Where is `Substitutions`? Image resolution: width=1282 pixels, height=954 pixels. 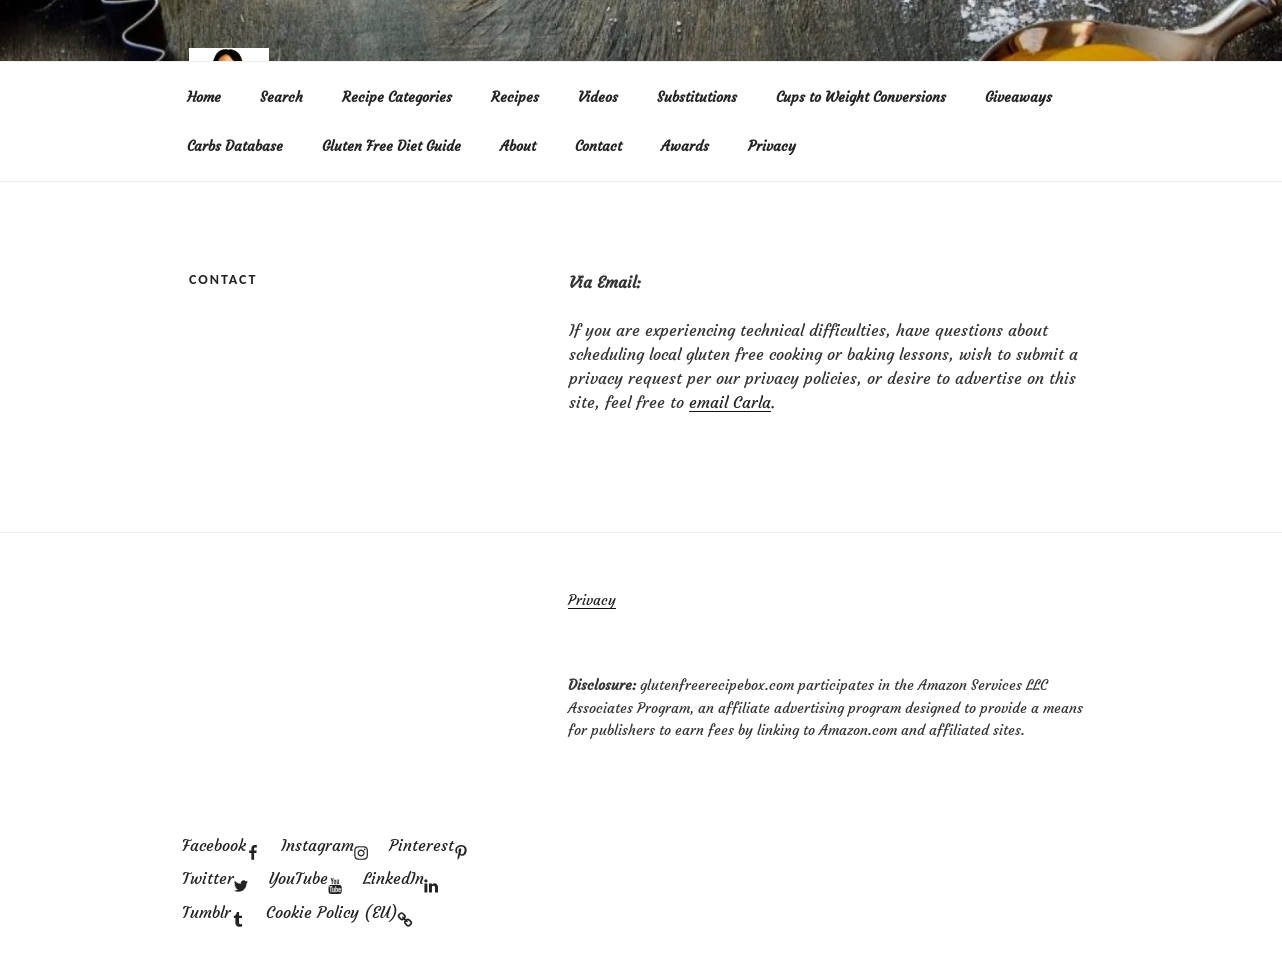
Substitutions is located at coordinates (697, 97).